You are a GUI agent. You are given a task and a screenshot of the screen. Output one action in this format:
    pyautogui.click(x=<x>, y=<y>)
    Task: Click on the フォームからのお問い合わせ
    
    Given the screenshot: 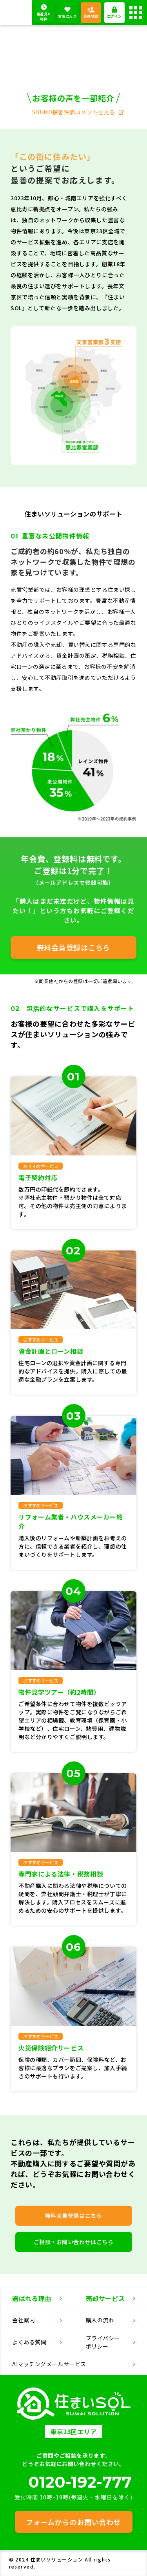 What is the action you would take?
    pyautogui.click(x=73, y=2522)
    